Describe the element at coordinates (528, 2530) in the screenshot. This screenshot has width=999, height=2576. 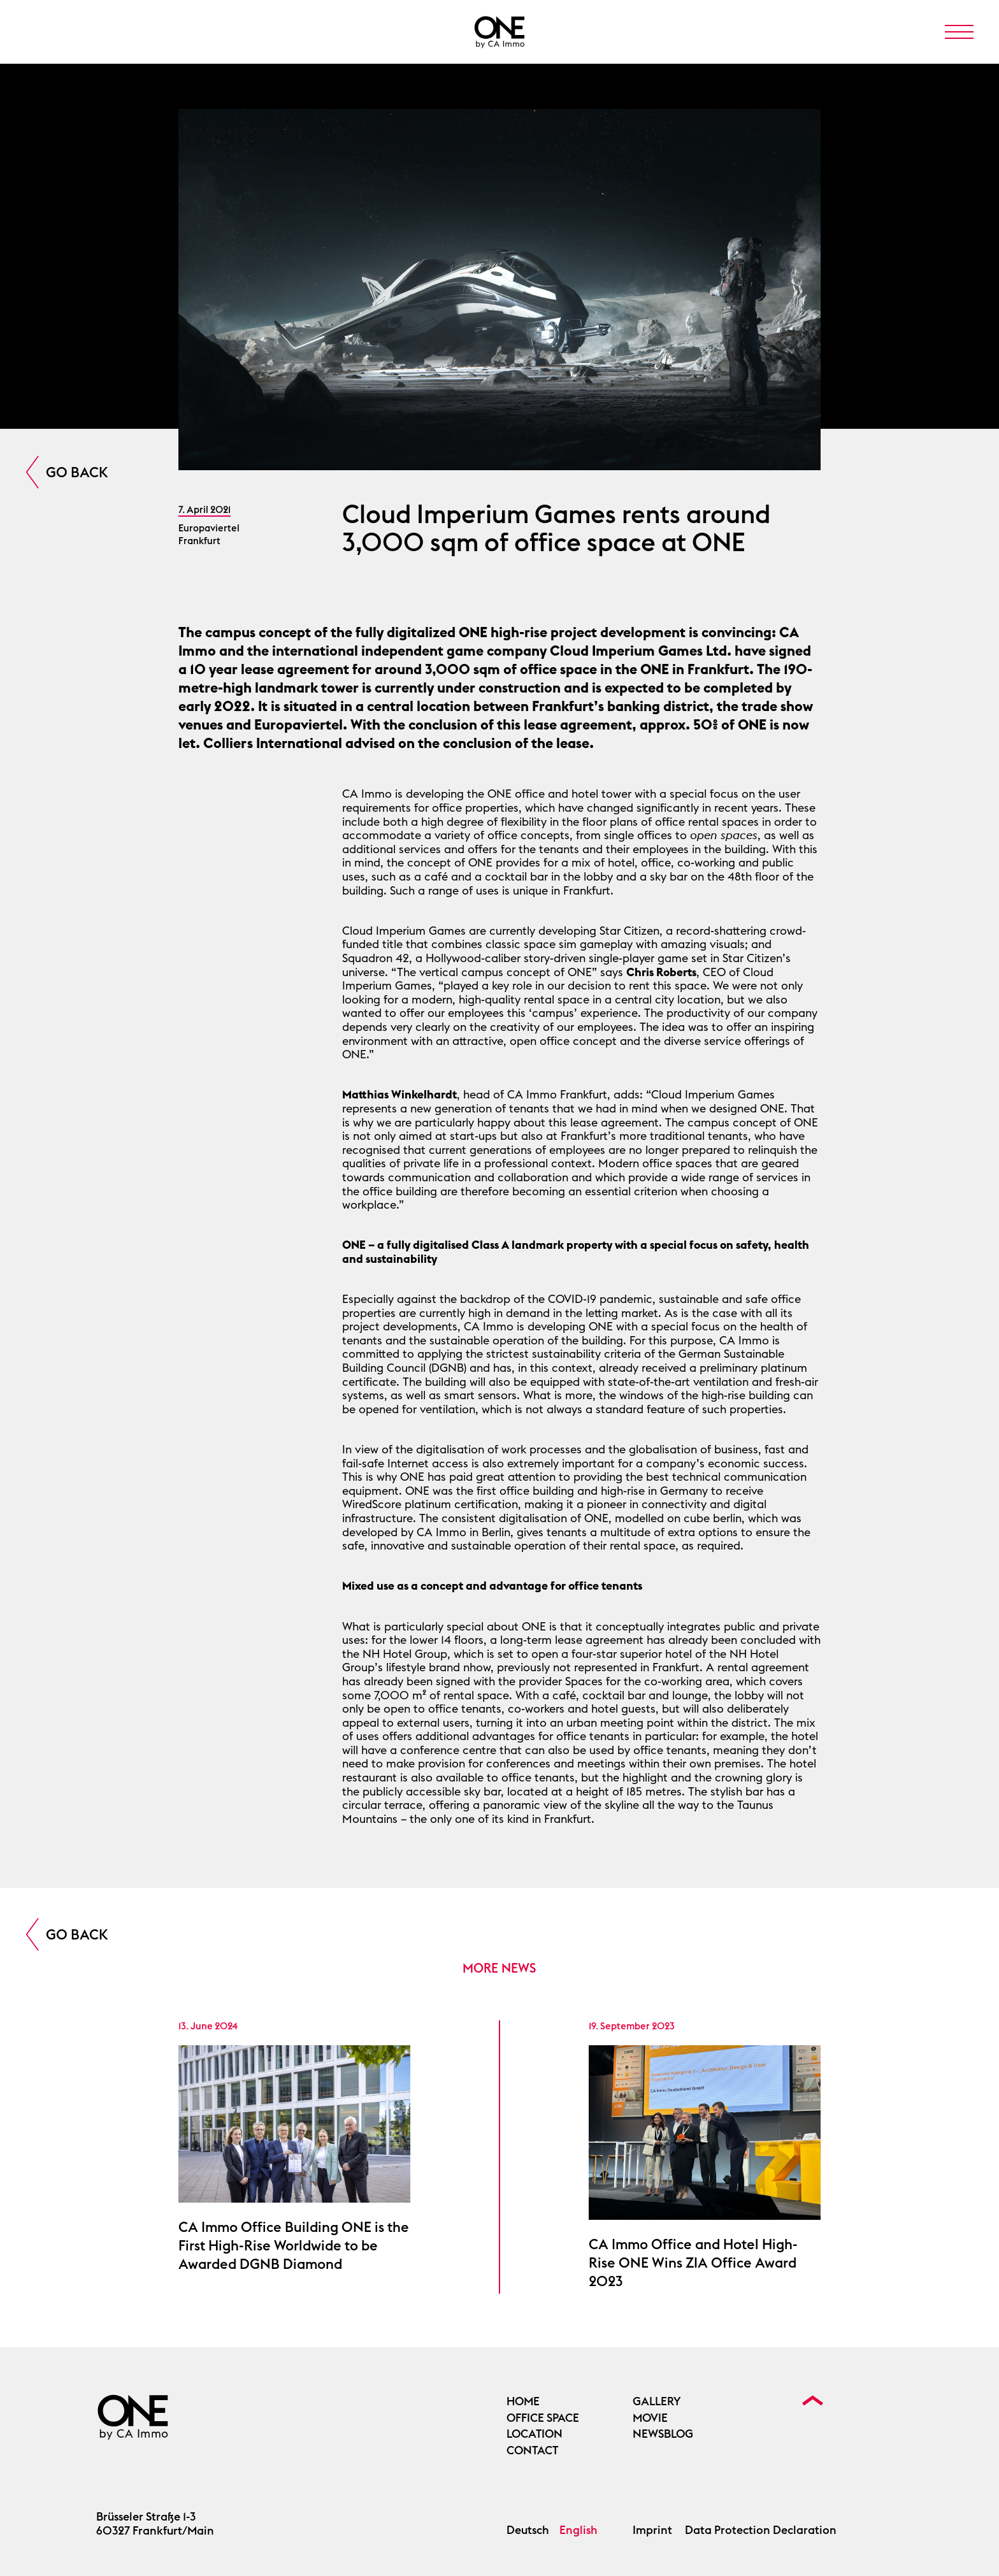
I see `Deutsch` at that location.